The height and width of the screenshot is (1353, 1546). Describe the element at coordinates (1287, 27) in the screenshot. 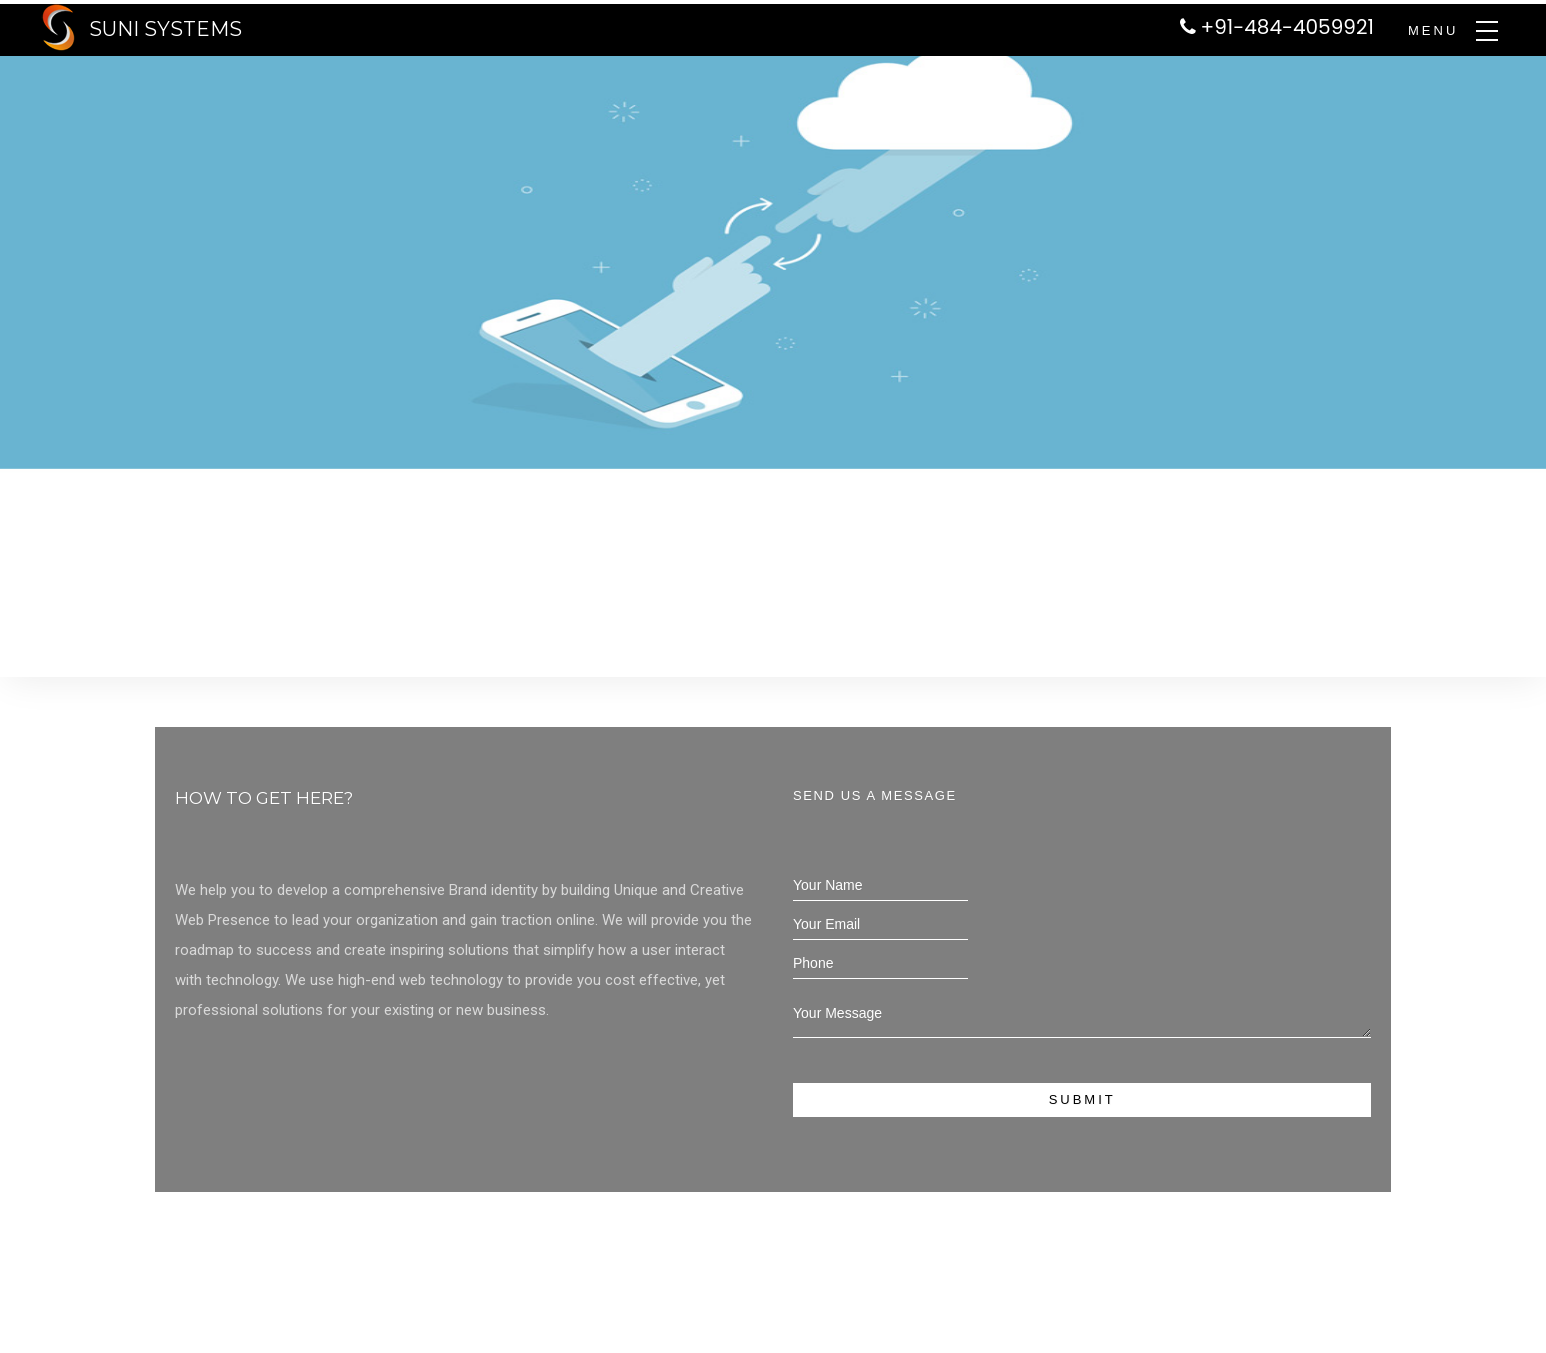

I see `+91-484-4059921` at that location.